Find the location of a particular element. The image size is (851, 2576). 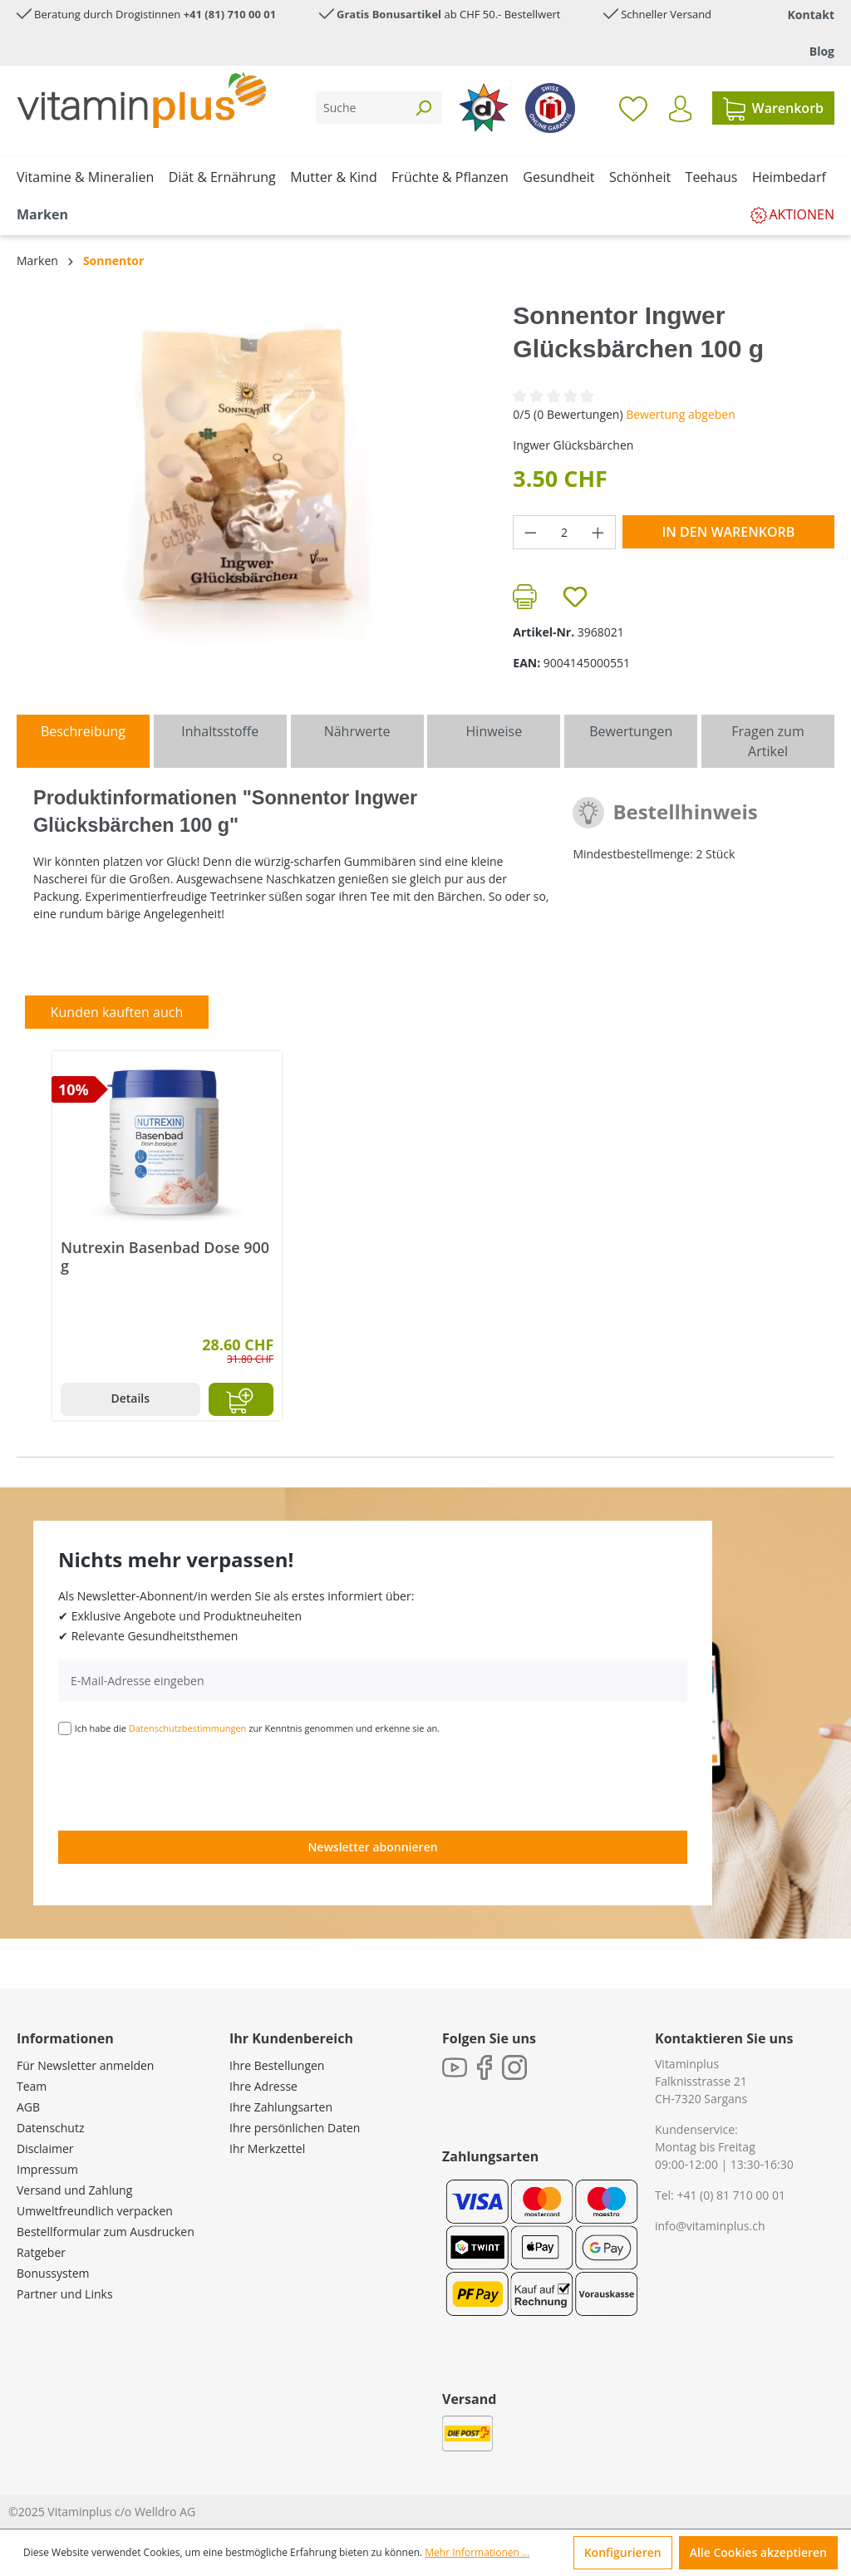

[Anzahl verringern] is located at coordinates (530, 532).